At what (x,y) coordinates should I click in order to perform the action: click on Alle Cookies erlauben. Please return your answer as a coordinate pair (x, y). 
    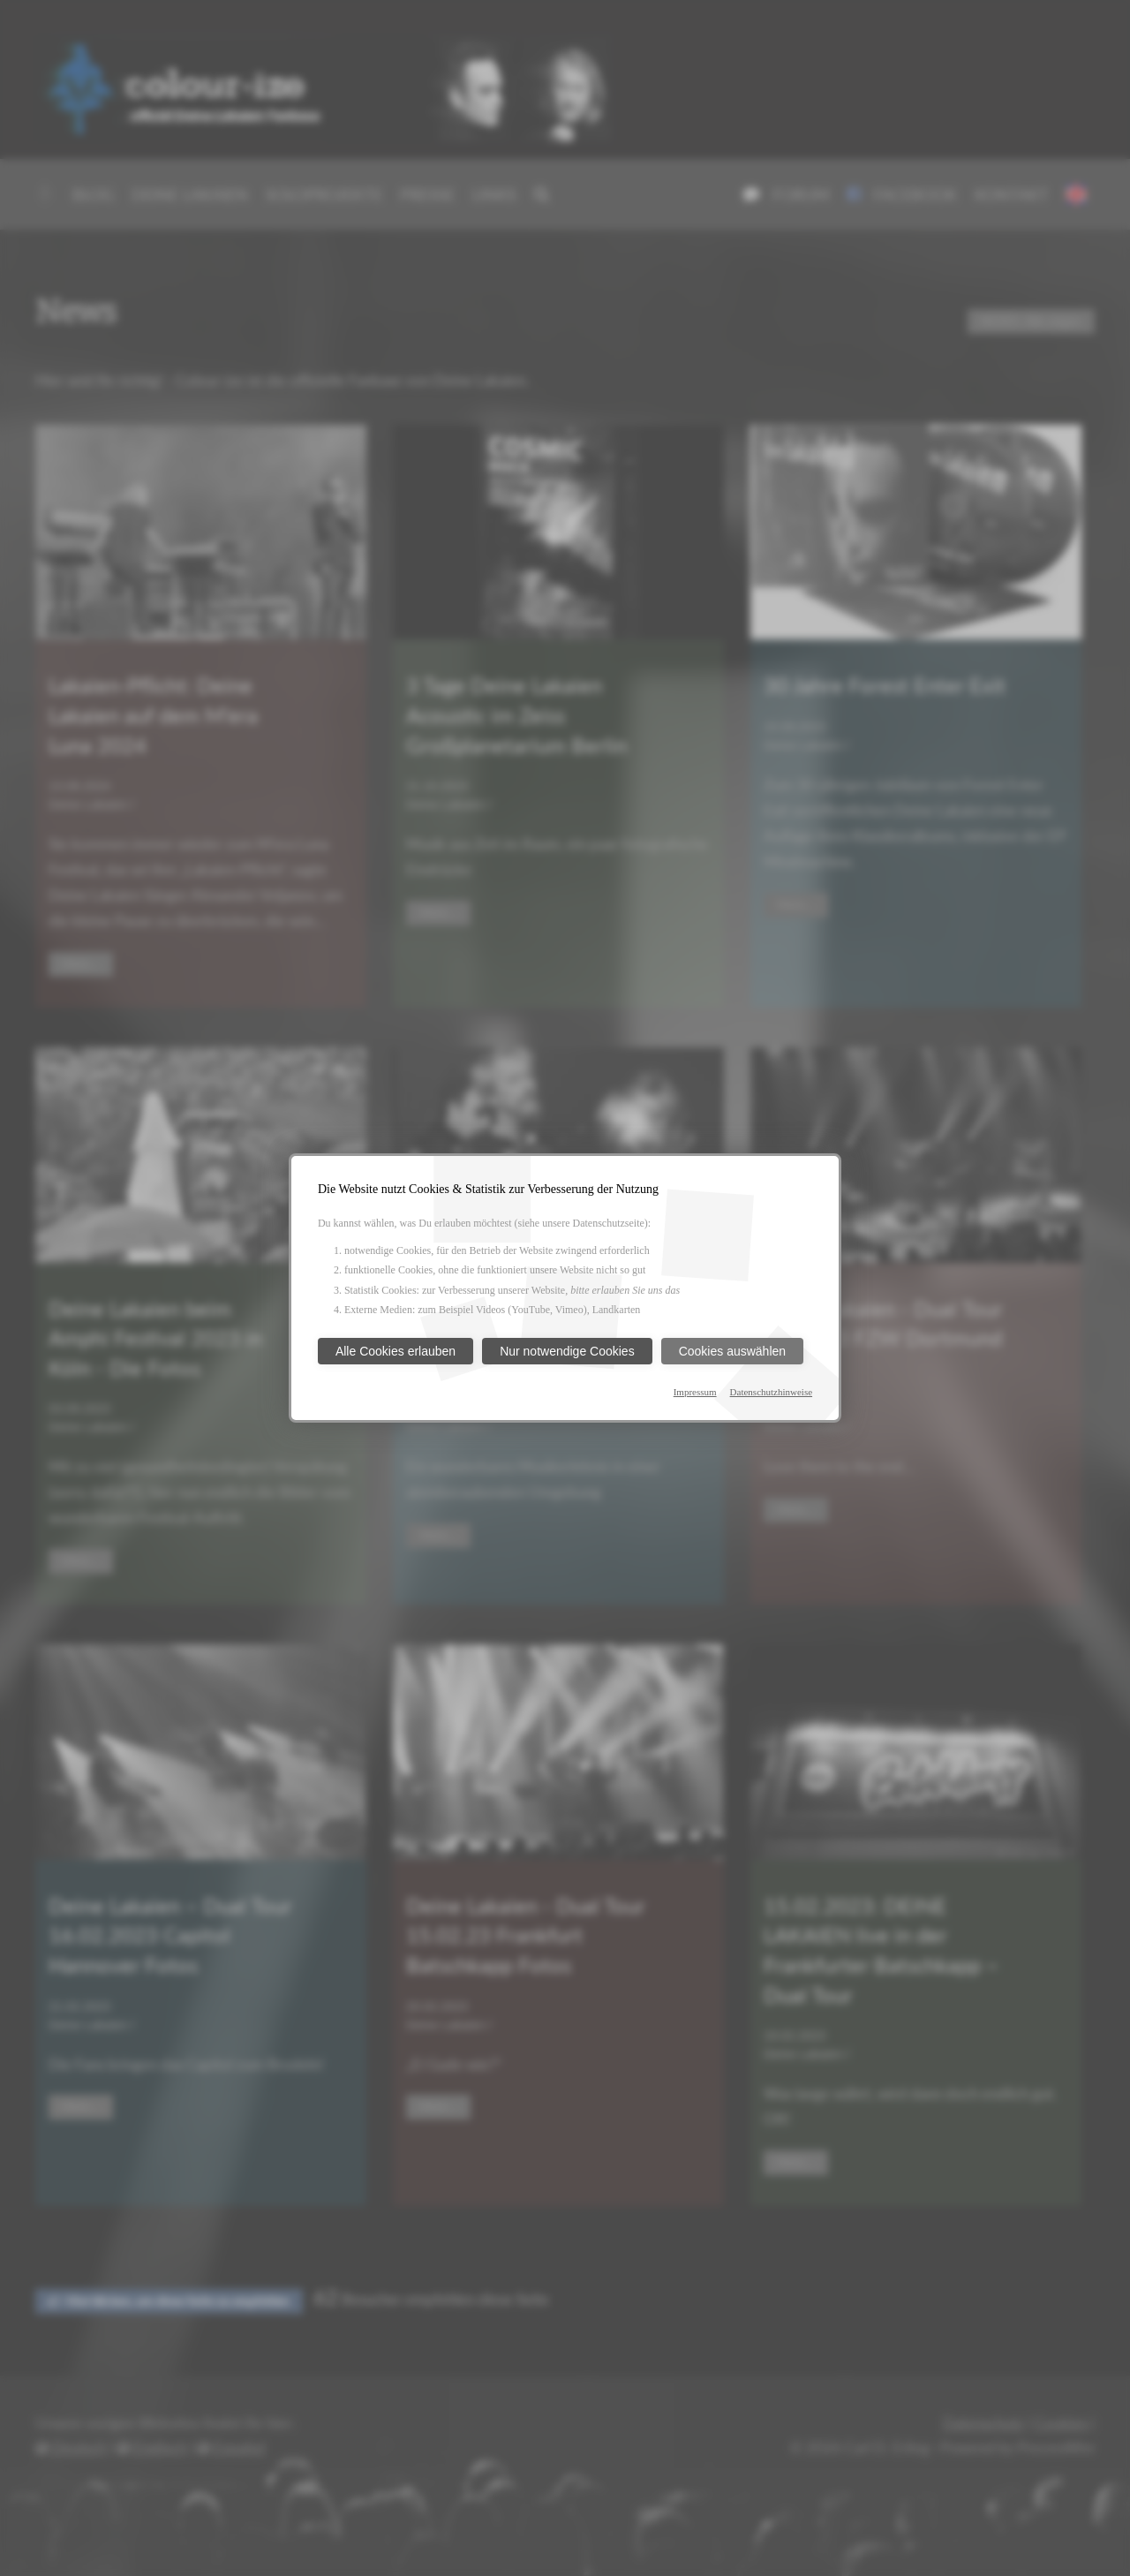
    Looking at the image, I should click on (395, 1351).